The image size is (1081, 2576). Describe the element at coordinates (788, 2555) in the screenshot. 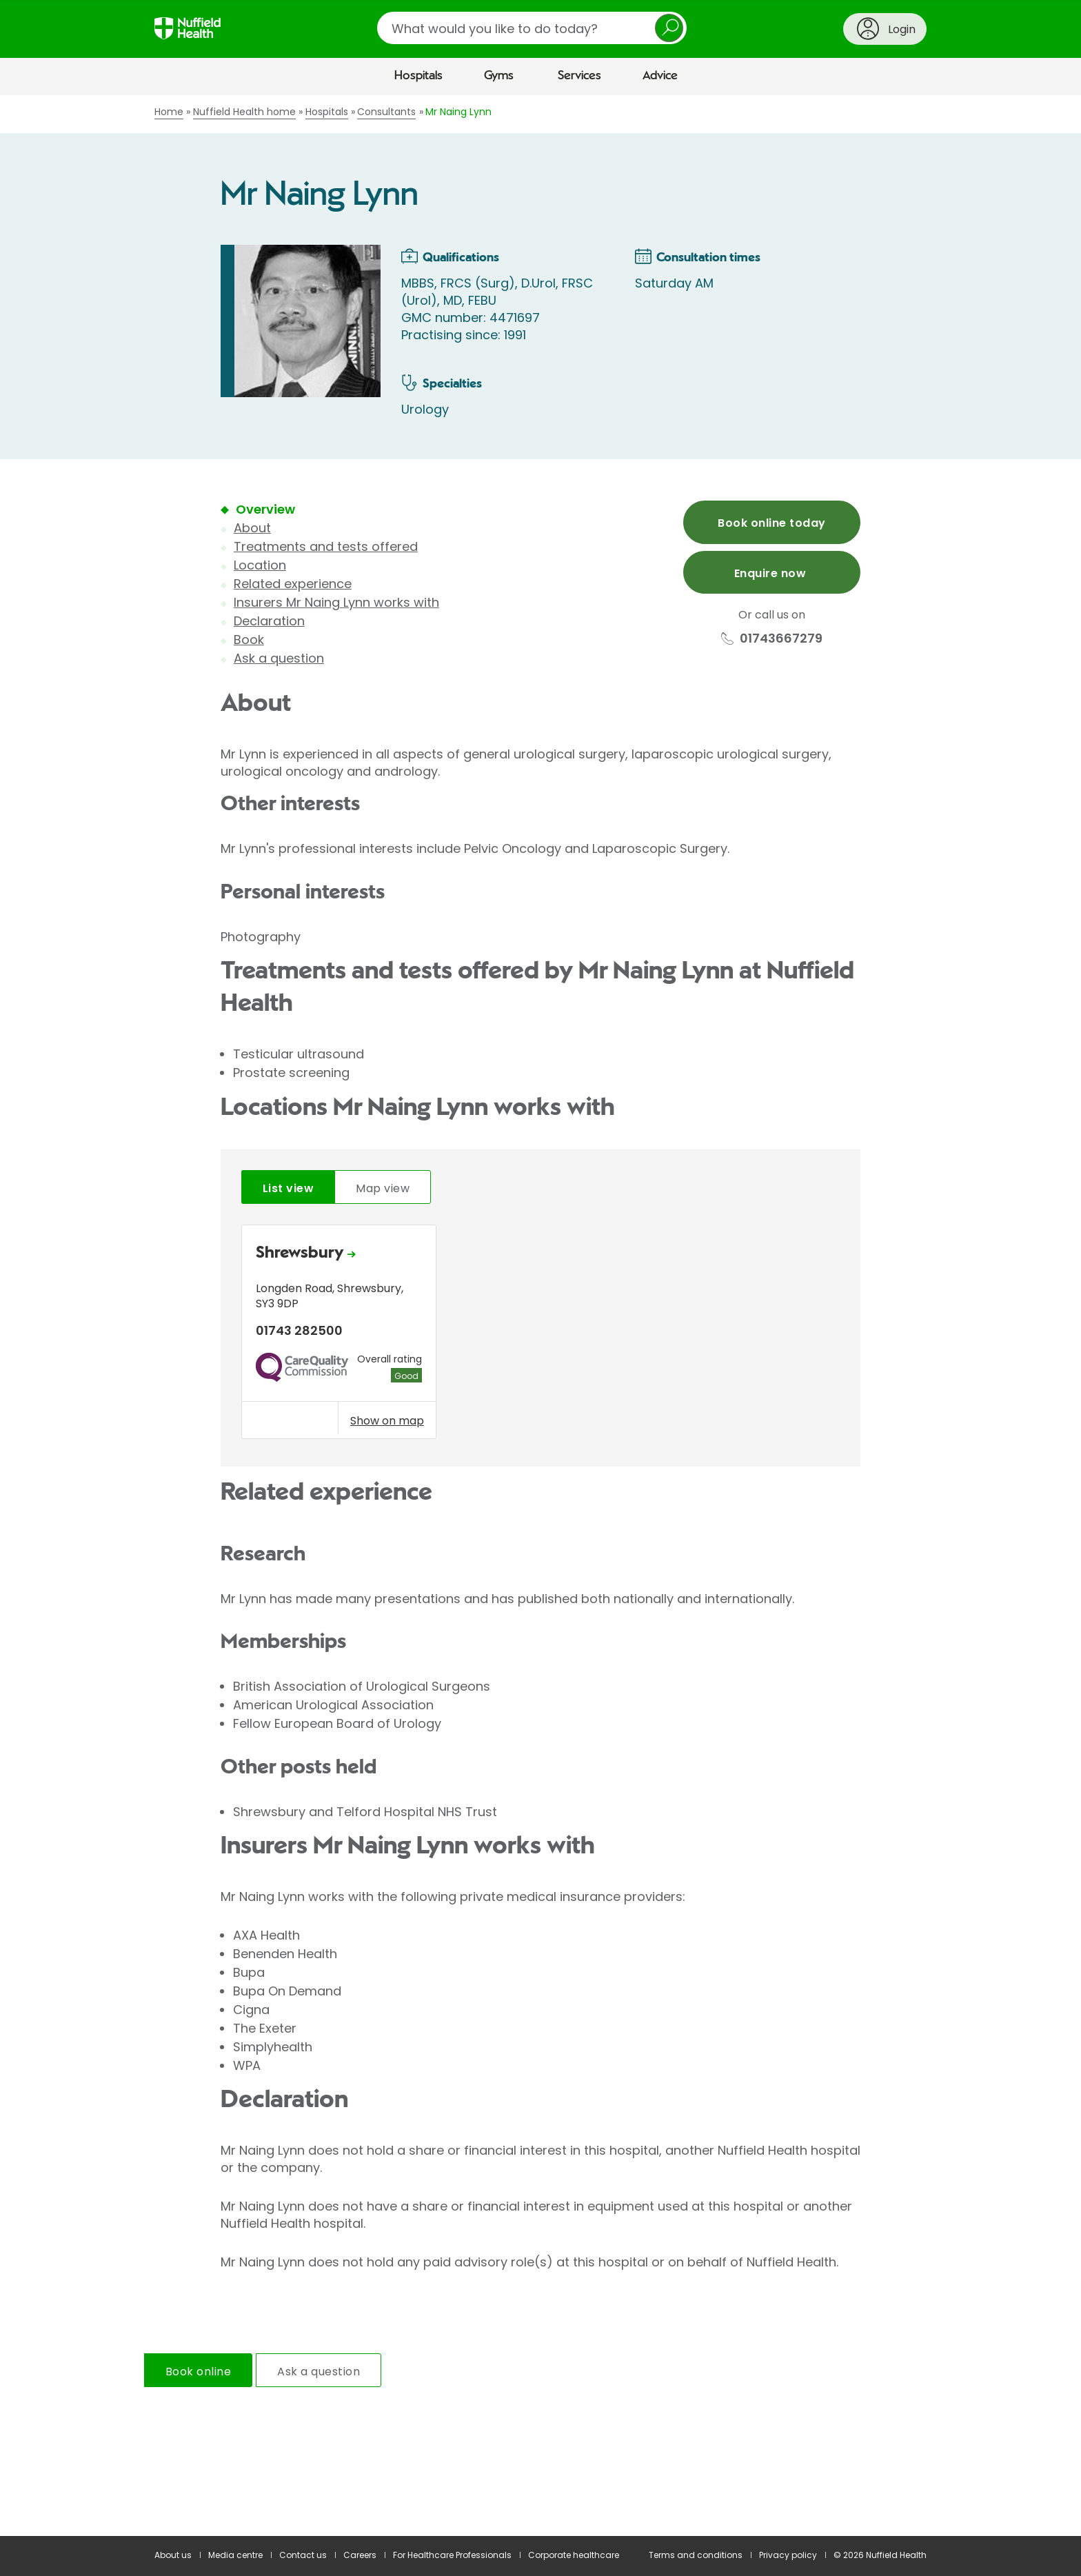

I see `Privacy policy` at that location.